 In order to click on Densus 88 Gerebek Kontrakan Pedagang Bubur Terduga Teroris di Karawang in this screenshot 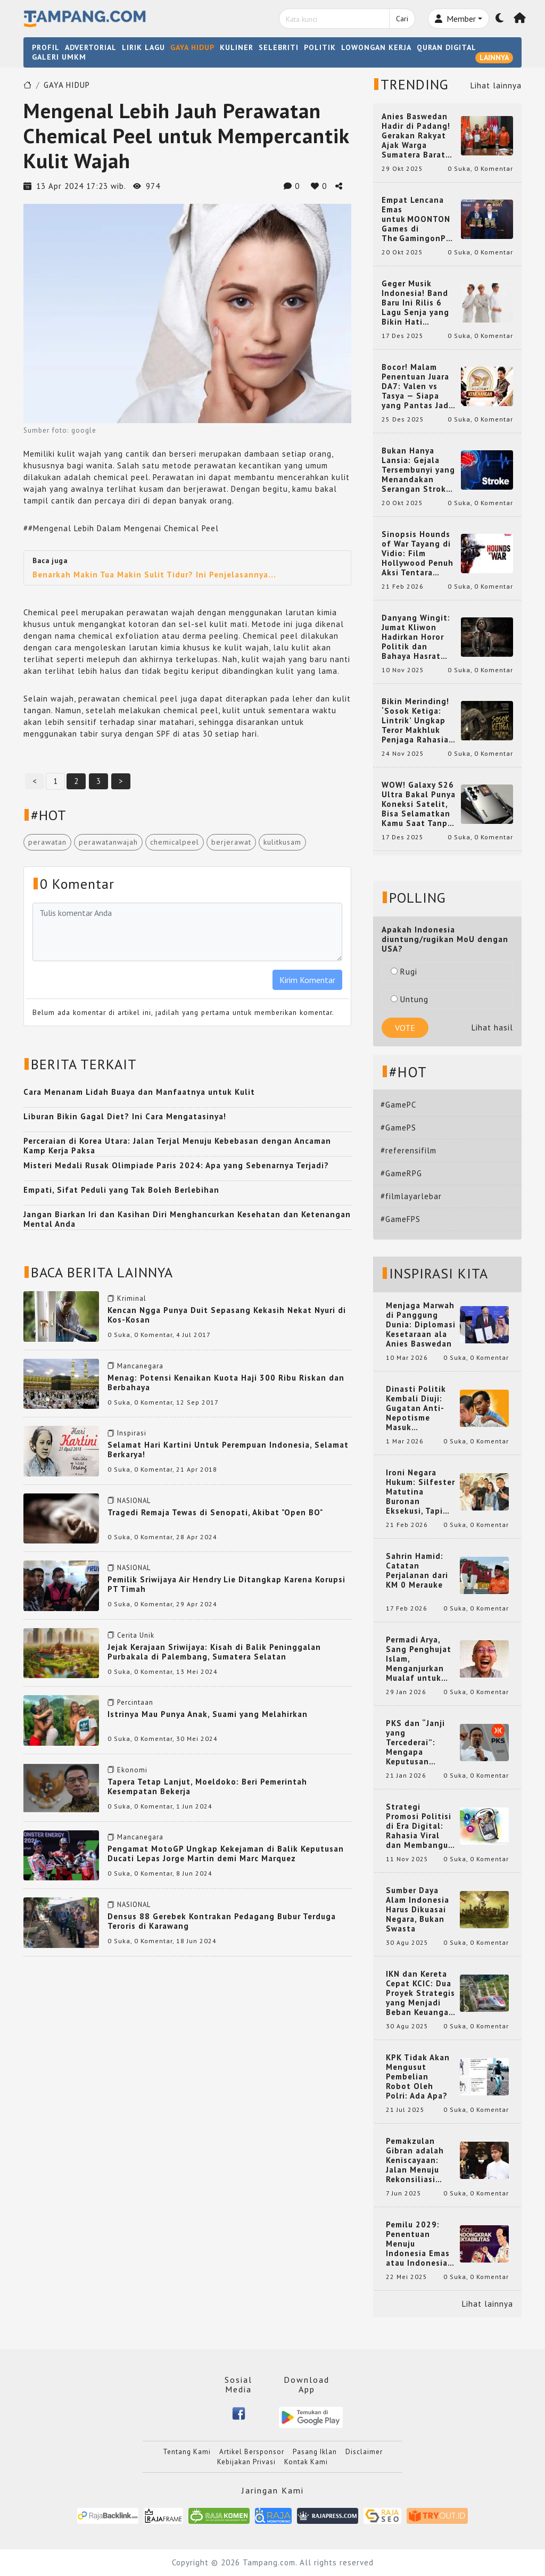, I will do `click(222, 1921)`.